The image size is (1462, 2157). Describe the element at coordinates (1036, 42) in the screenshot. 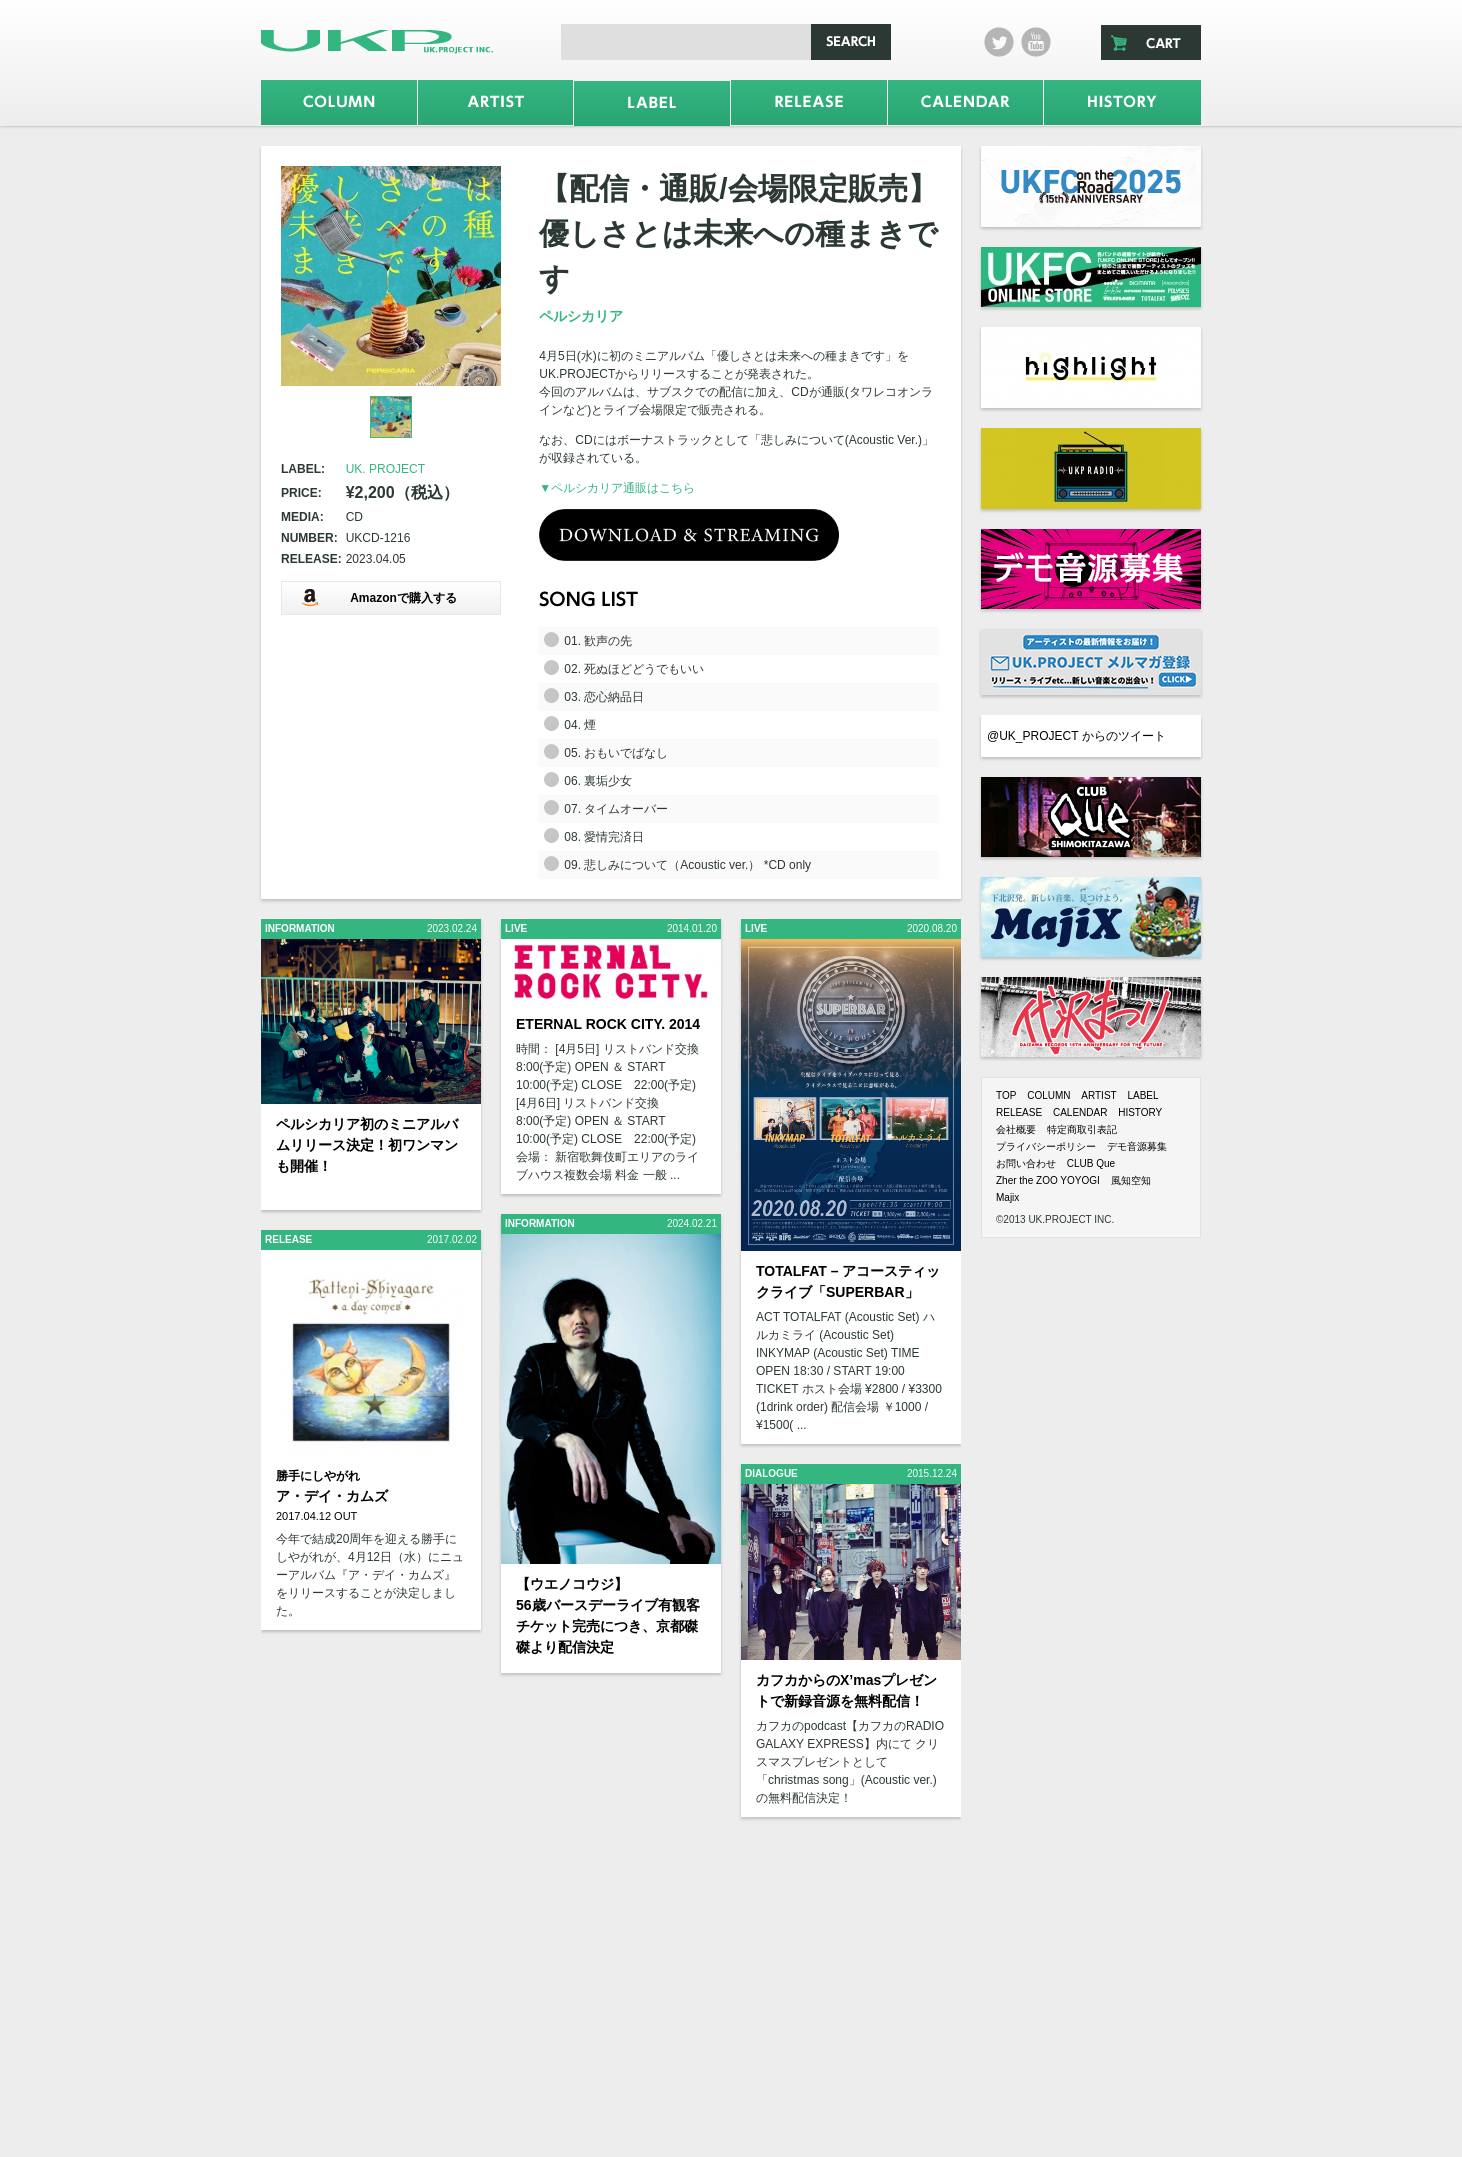

I see `Youtube` at that location.